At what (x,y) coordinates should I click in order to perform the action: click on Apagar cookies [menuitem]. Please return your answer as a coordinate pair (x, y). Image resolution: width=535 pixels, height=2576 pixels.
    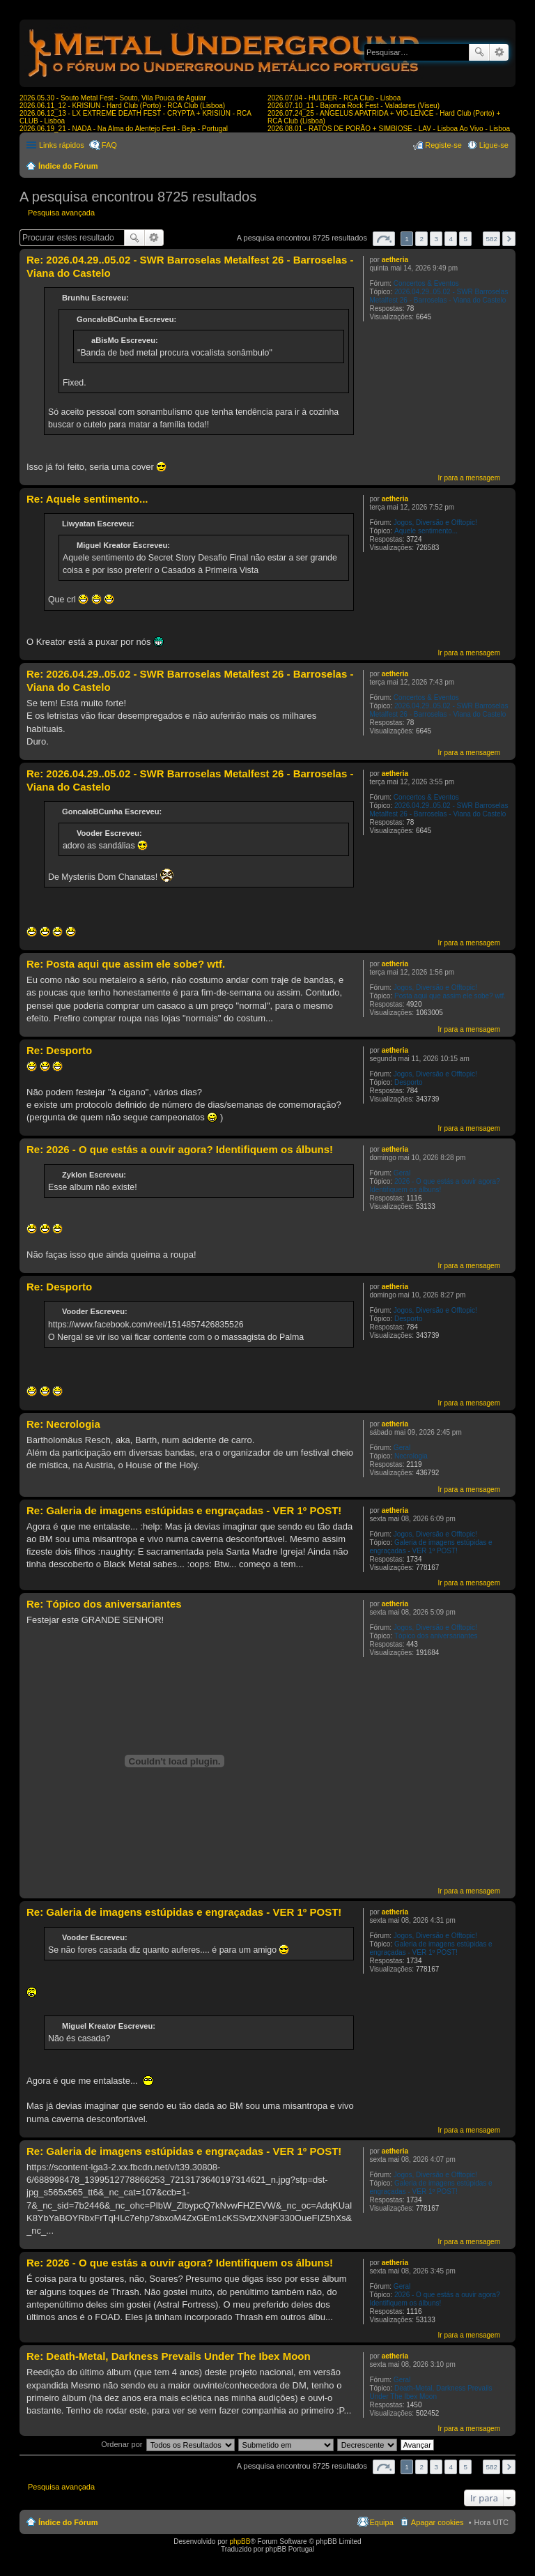
    Looking at the image, I should click on (437, 2522).